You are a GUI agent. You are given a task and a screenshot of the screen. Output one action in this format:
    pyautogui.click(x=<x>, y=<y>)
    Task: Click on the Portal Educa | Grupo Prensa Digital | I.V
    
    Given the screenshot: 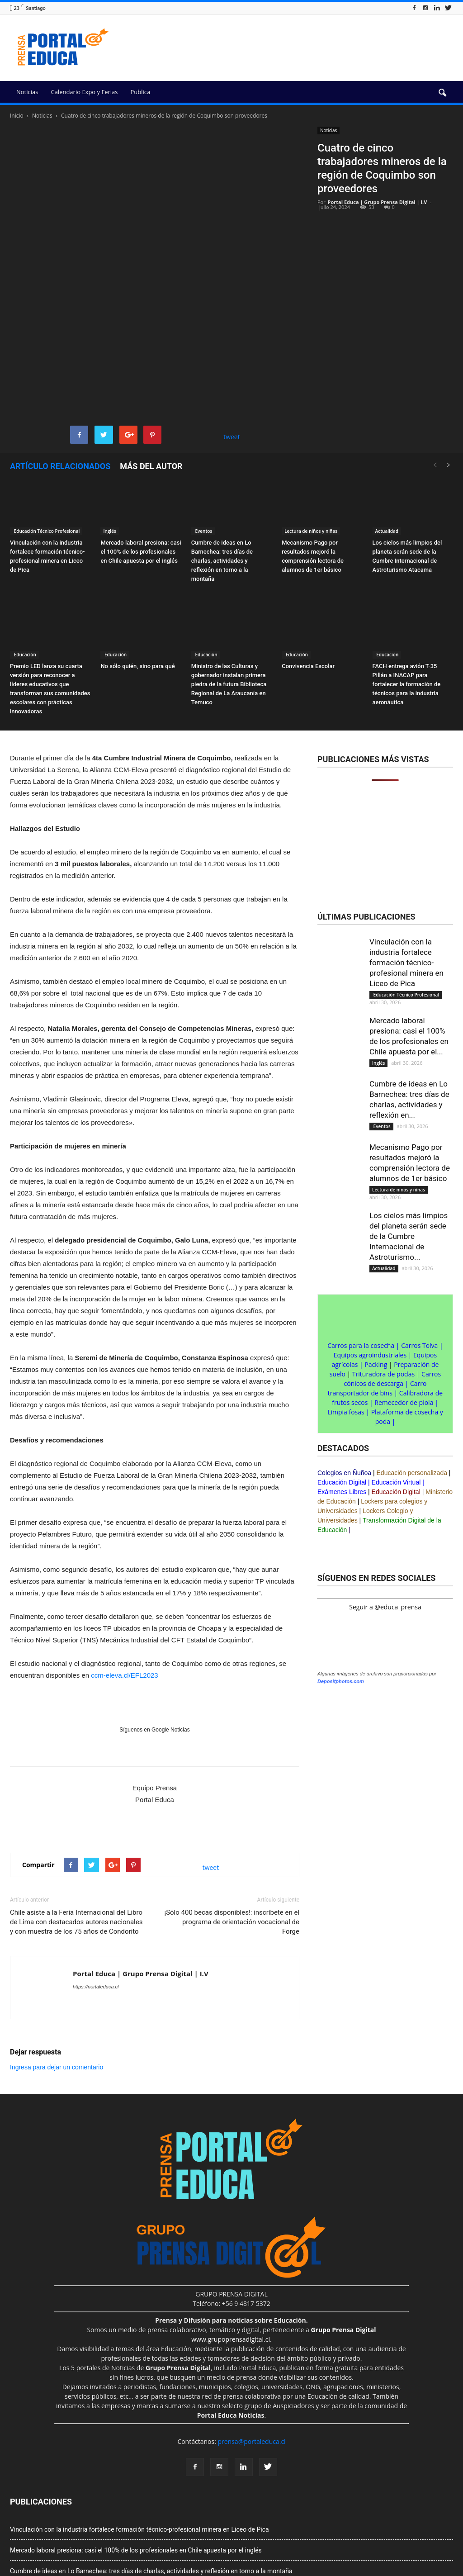 What is the action you would take?
    pyautogui.click(x=377, y=202)
    